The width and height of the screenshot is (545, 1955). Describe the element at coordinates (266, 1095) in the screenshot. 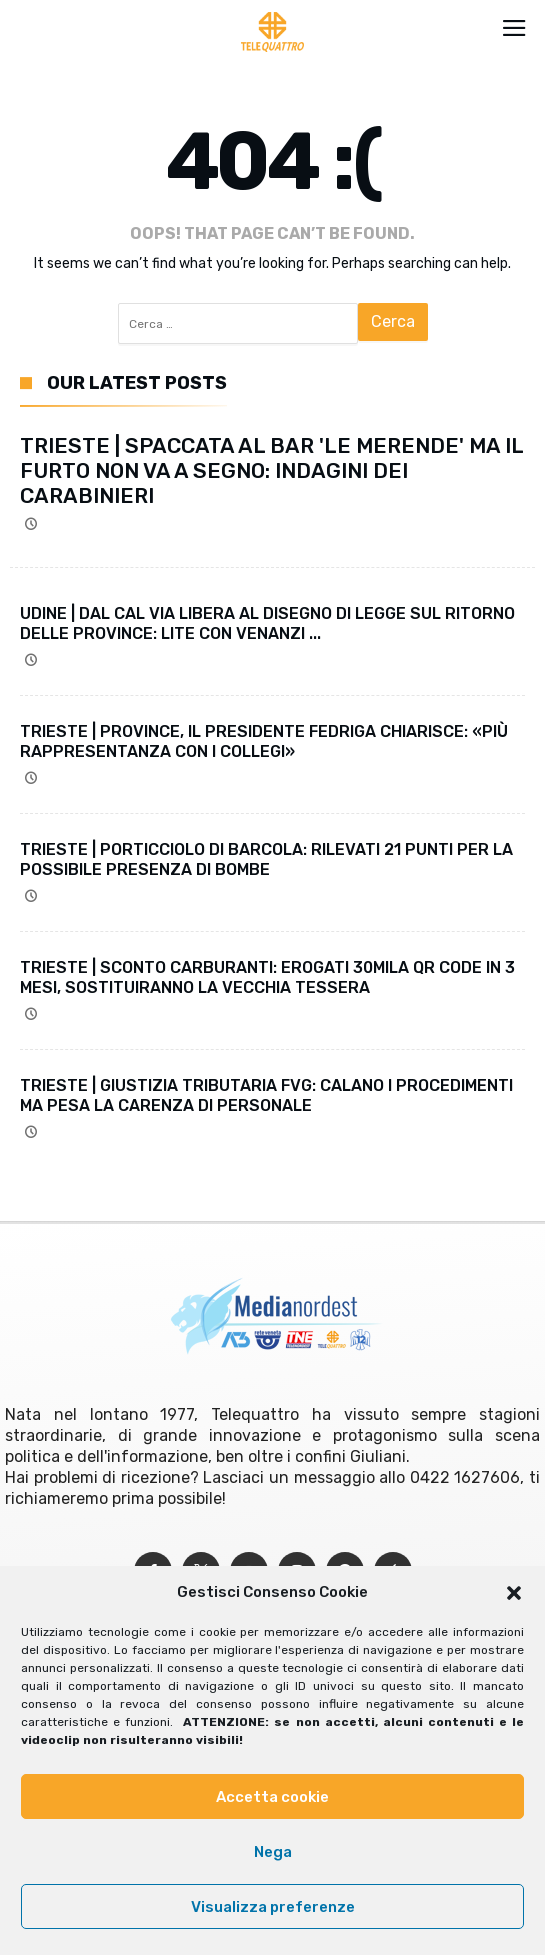

I see `TRIESTE | GIUSTIZIA TRIBUTARIA FVG: CALANO I PROCEDIMENTI MA PESA LA CARENZA DI PERSONALE` at that location.